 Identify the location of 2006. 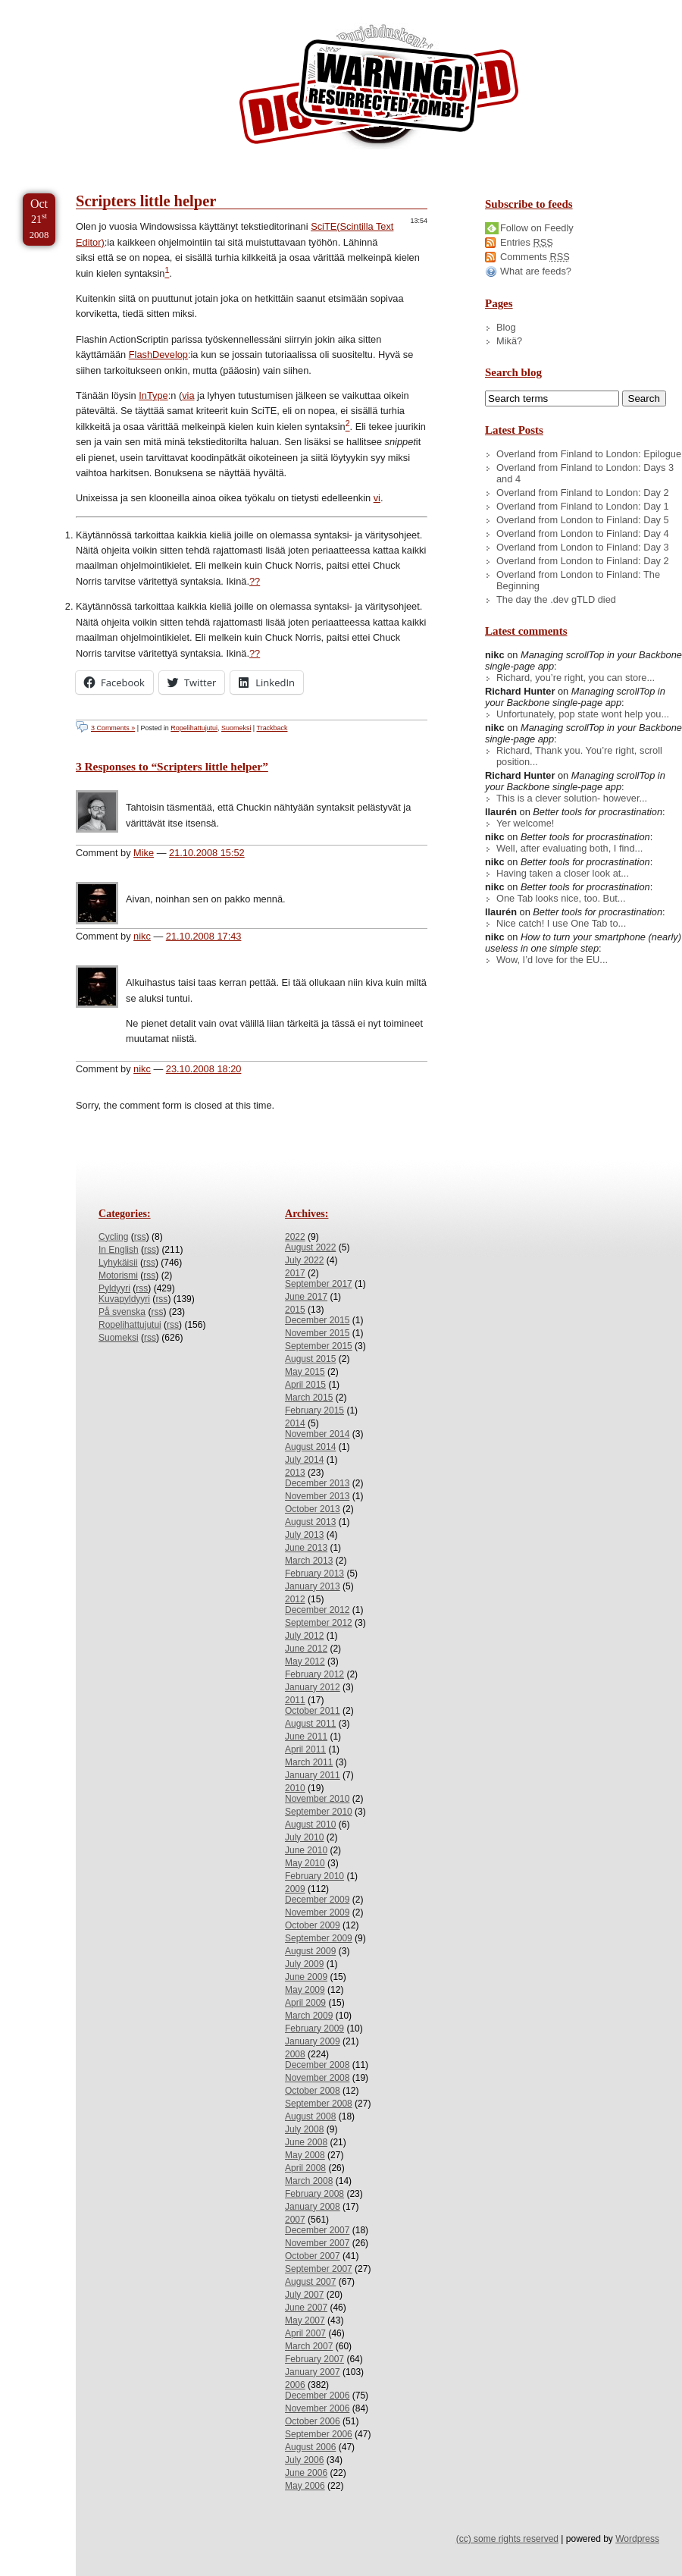
(295, 2385).